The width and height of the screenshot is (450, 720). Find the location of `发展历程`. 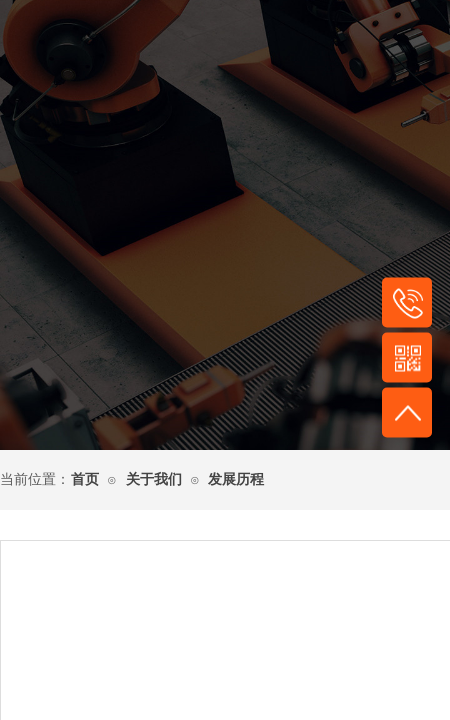

发展历程 is located at coordinates (236, 479).